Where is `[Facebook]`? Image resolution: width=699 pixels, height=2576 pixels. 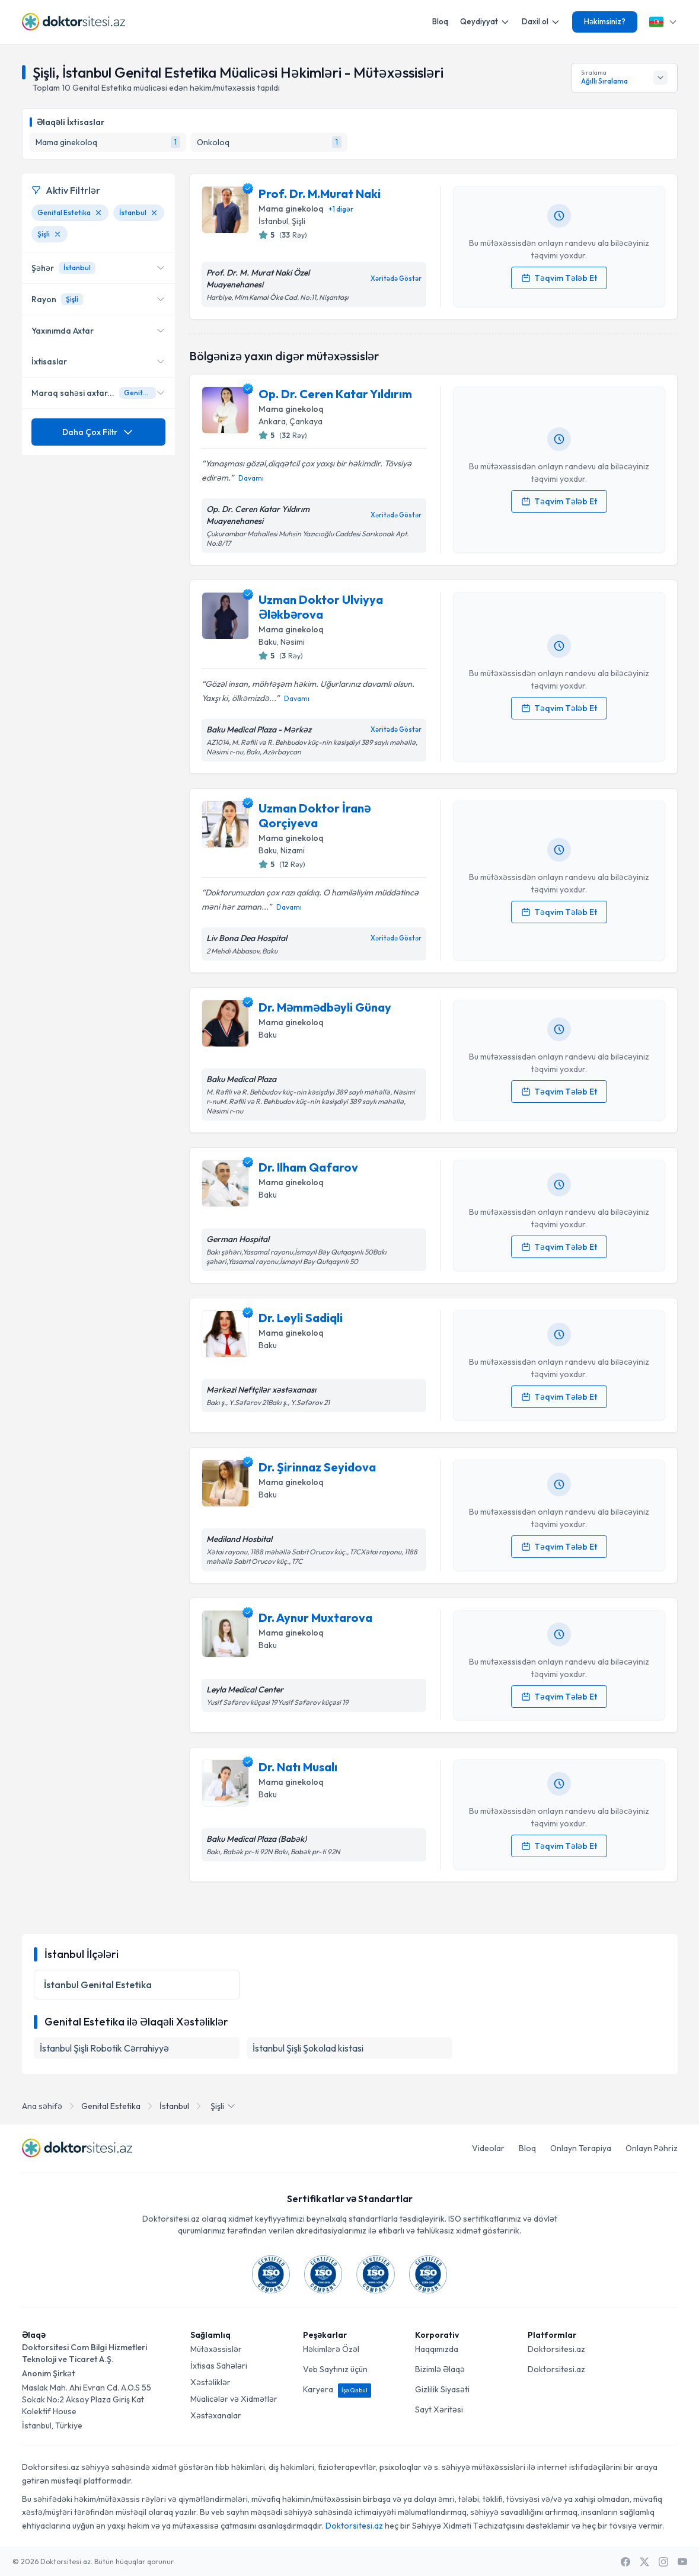 [Facebook] is located at coordinates (625, 2562).